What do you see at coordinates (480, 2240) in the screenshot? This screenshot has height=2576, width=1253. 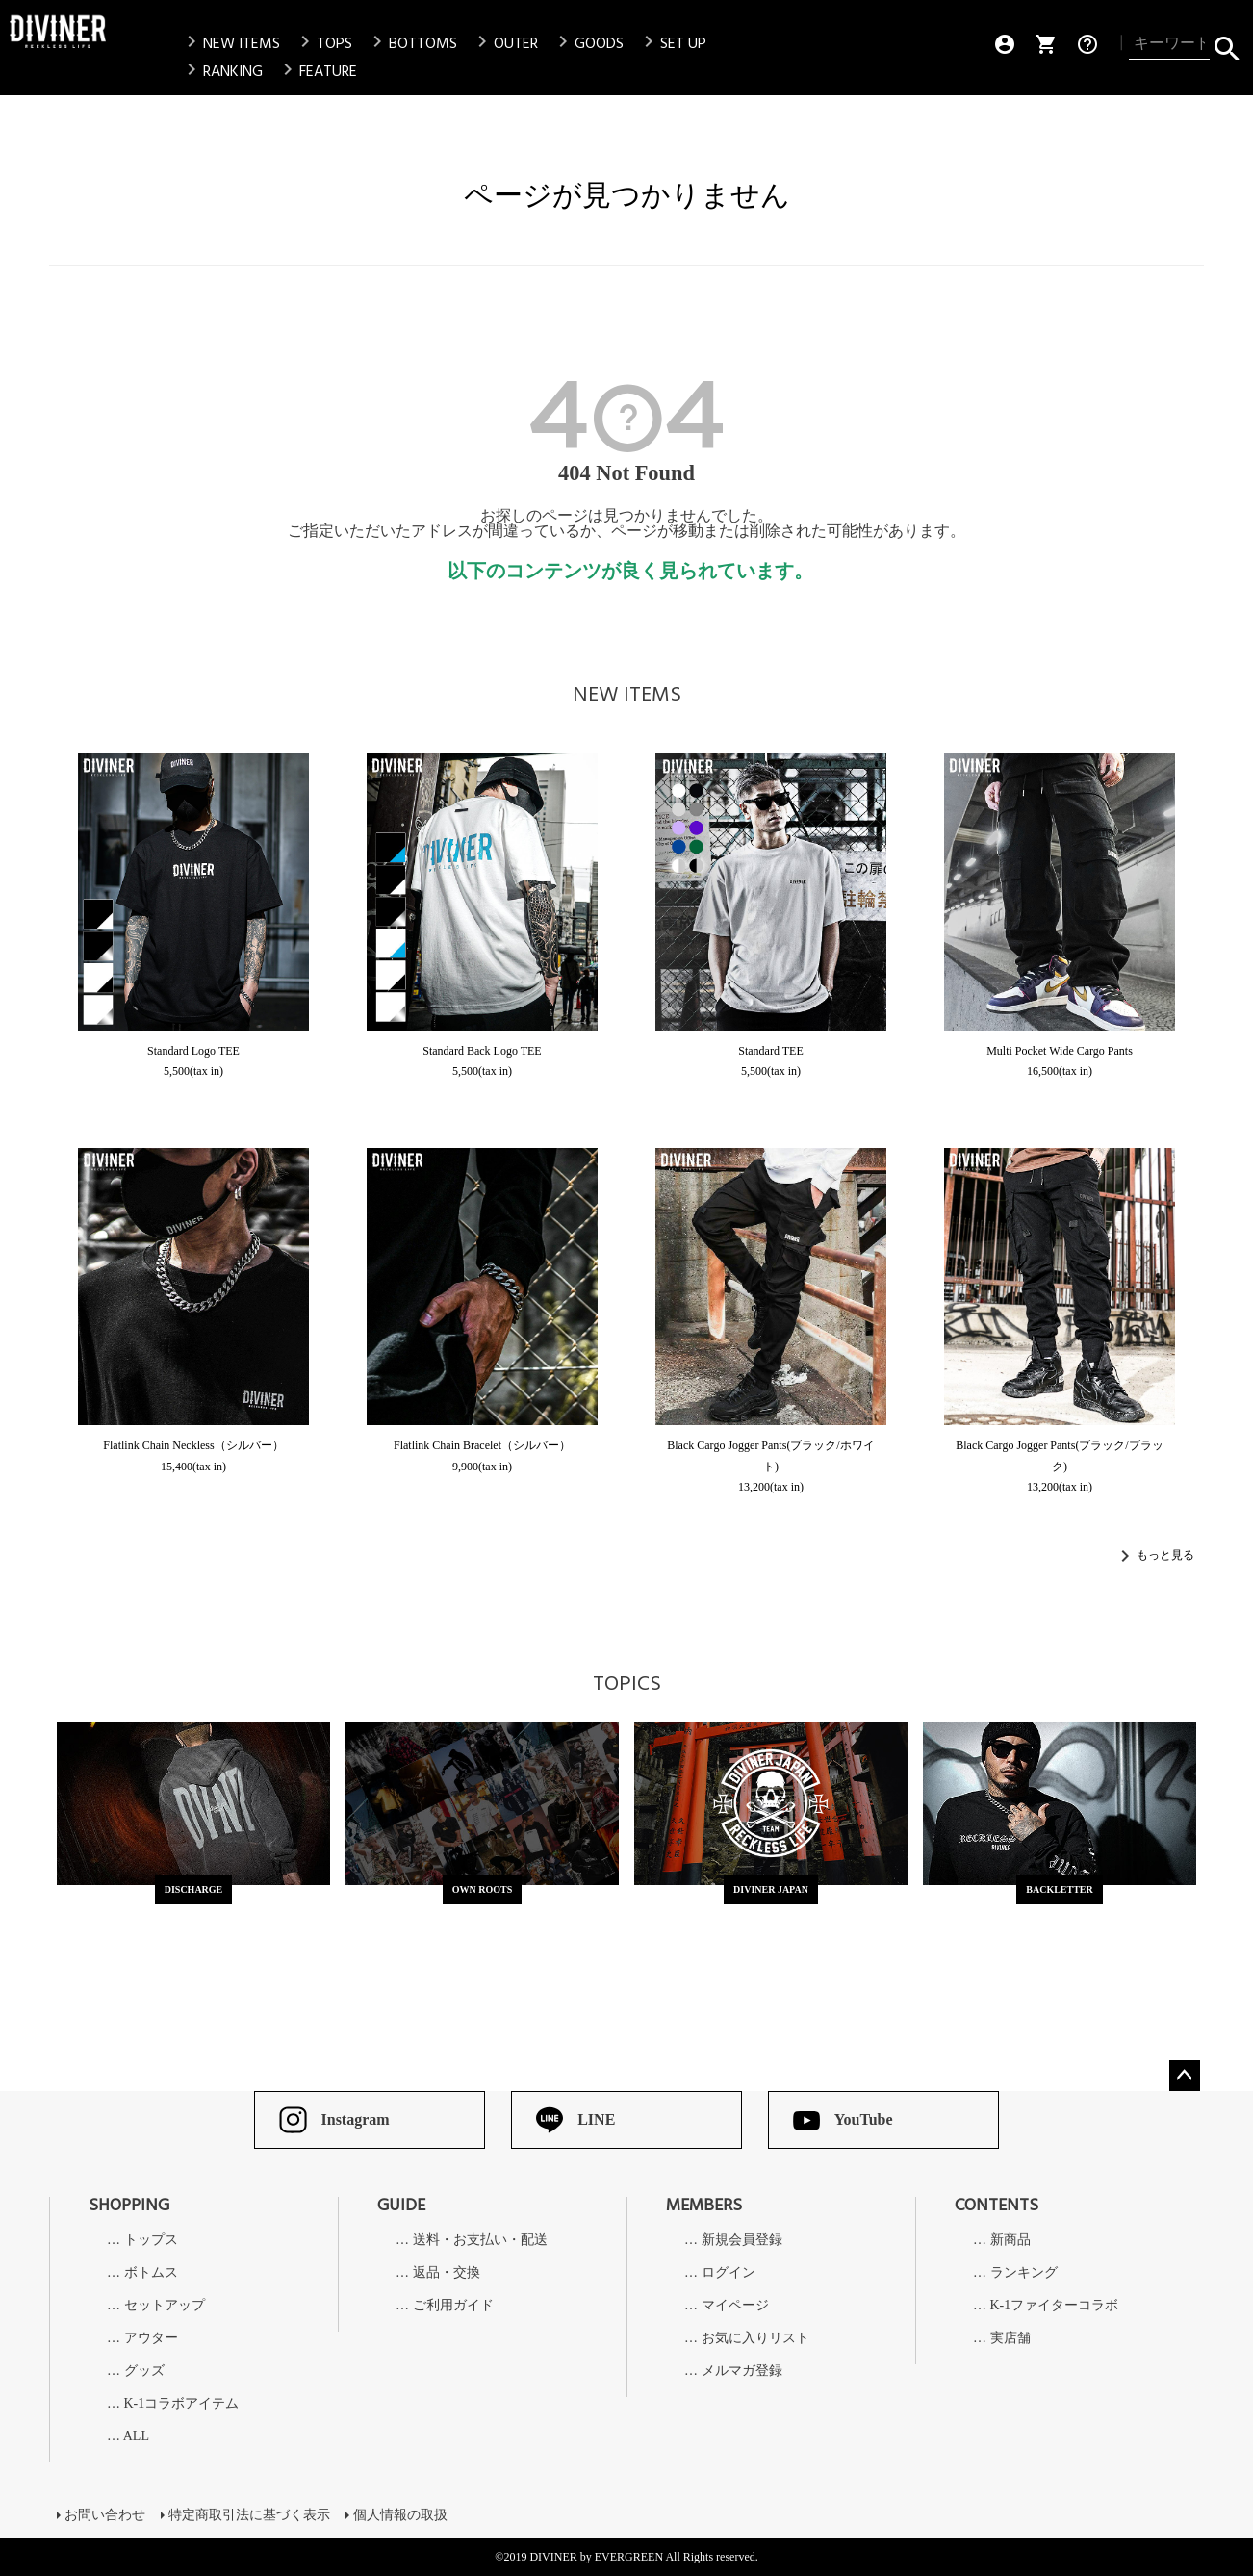 I see `送料・お支払い・配送` at bounding box center [480, 2240].